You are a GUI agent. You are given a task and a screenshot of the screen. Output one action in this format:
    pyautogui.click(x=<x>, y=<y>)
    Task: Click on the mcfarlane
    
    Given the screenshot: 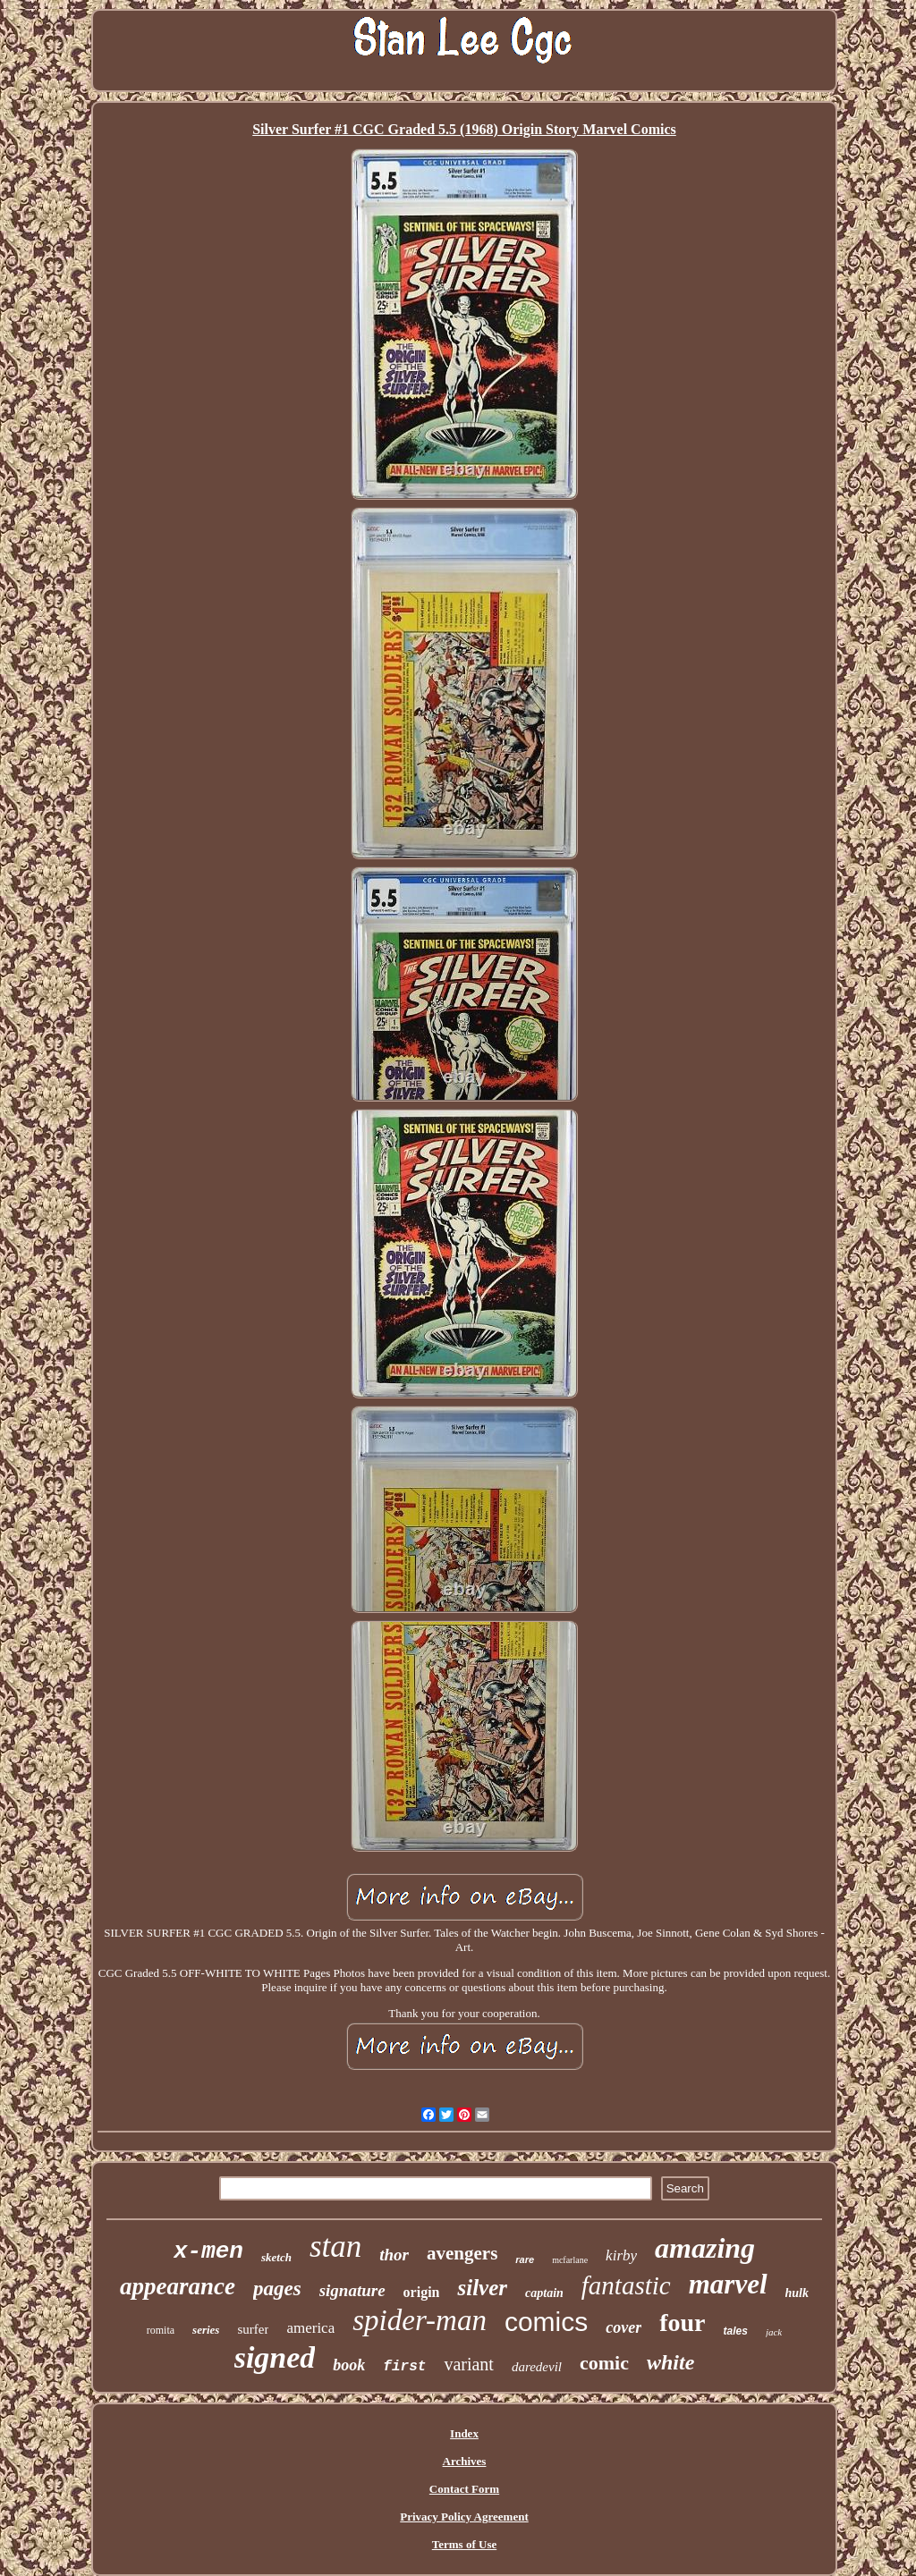 What is the action you would take?
    pyautogui.click(x=570, y=2260)
    